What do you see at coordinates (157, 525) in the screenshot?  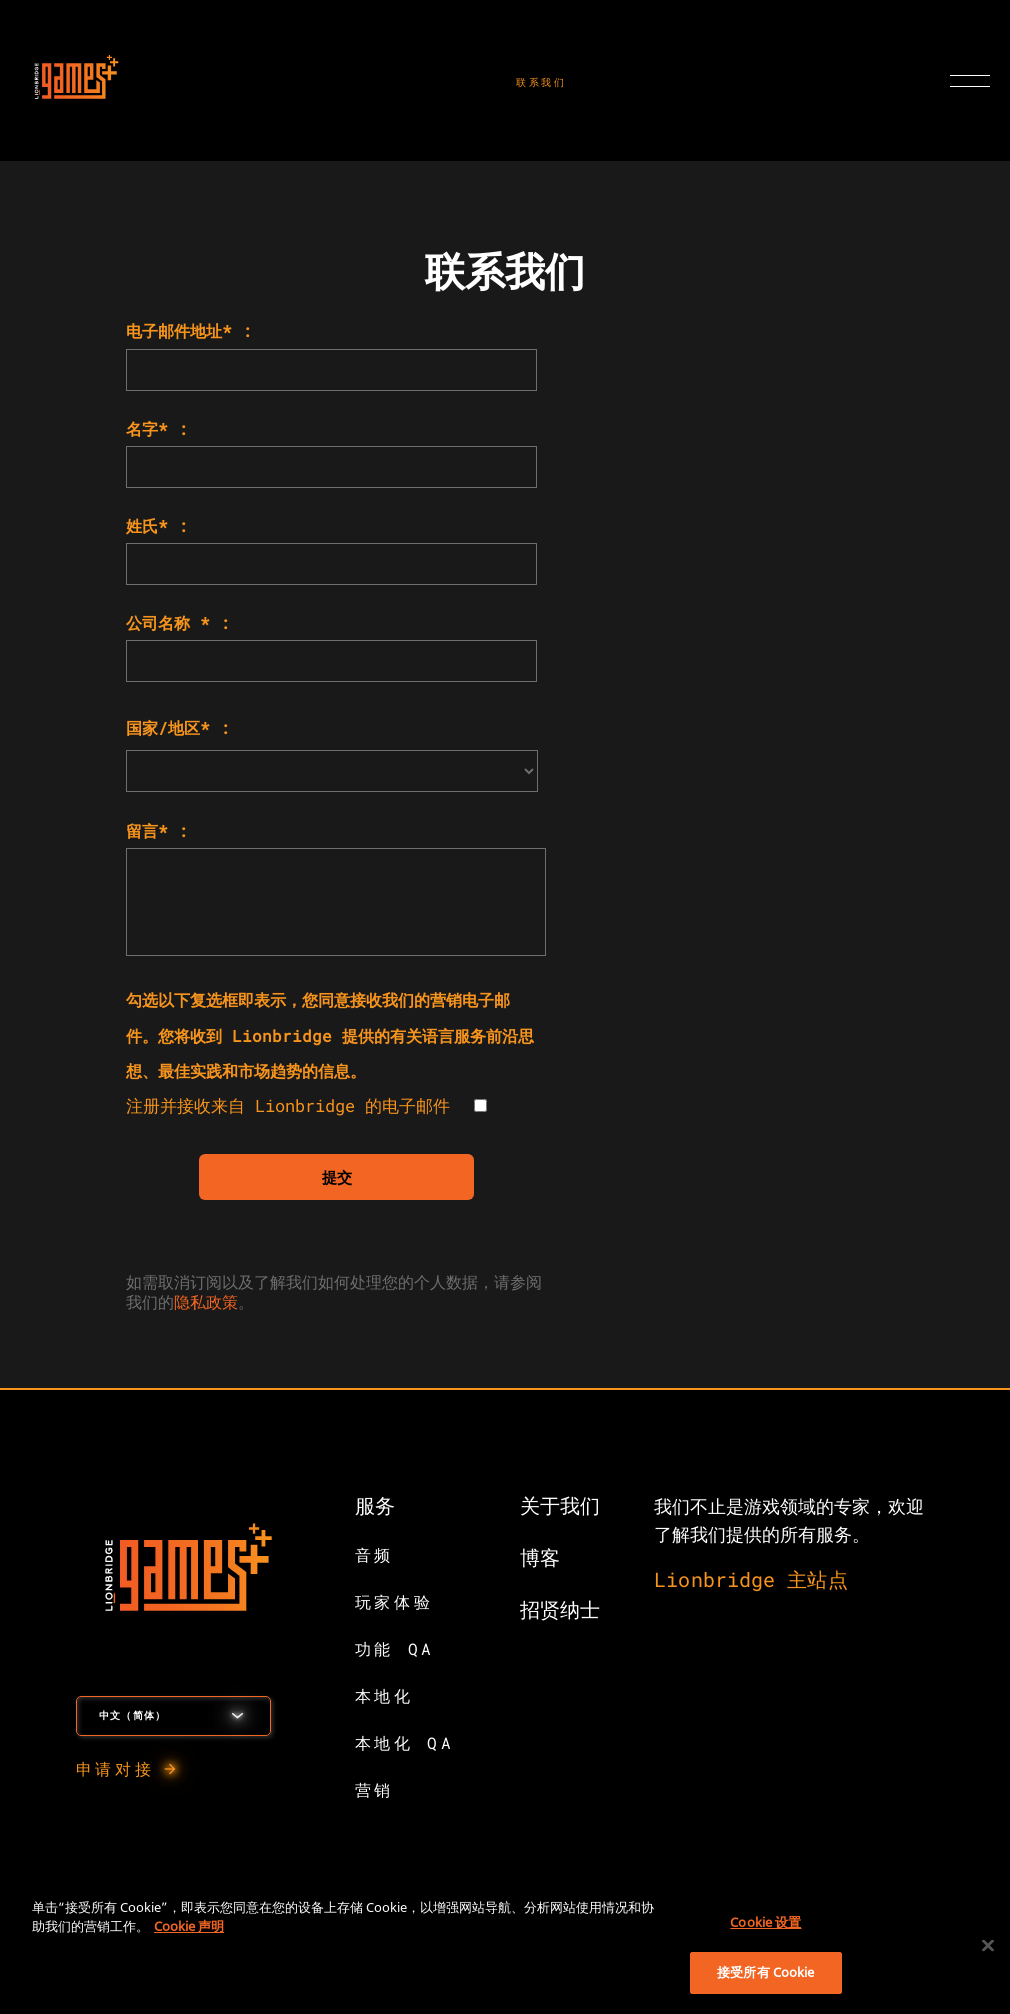 I see `姓氏* :` at bounding box center [157, 525].